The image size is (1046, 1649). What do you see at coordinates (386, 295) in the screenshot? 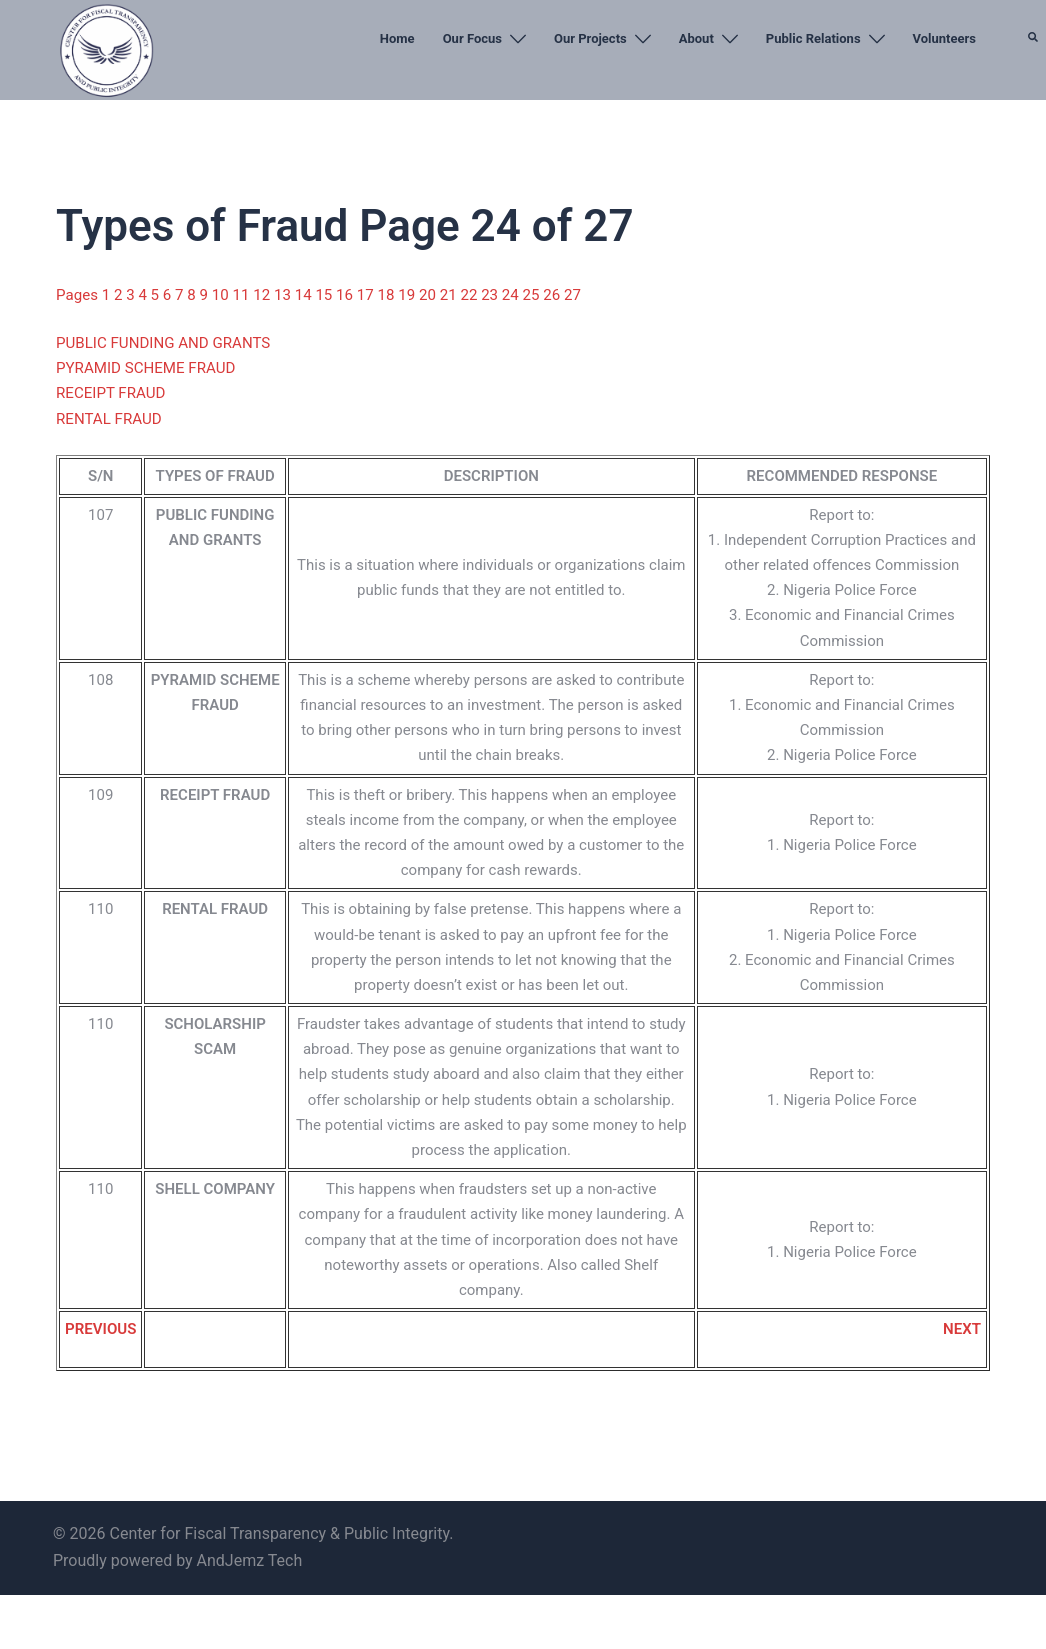
I see `18` at bounding box center [386, 295].